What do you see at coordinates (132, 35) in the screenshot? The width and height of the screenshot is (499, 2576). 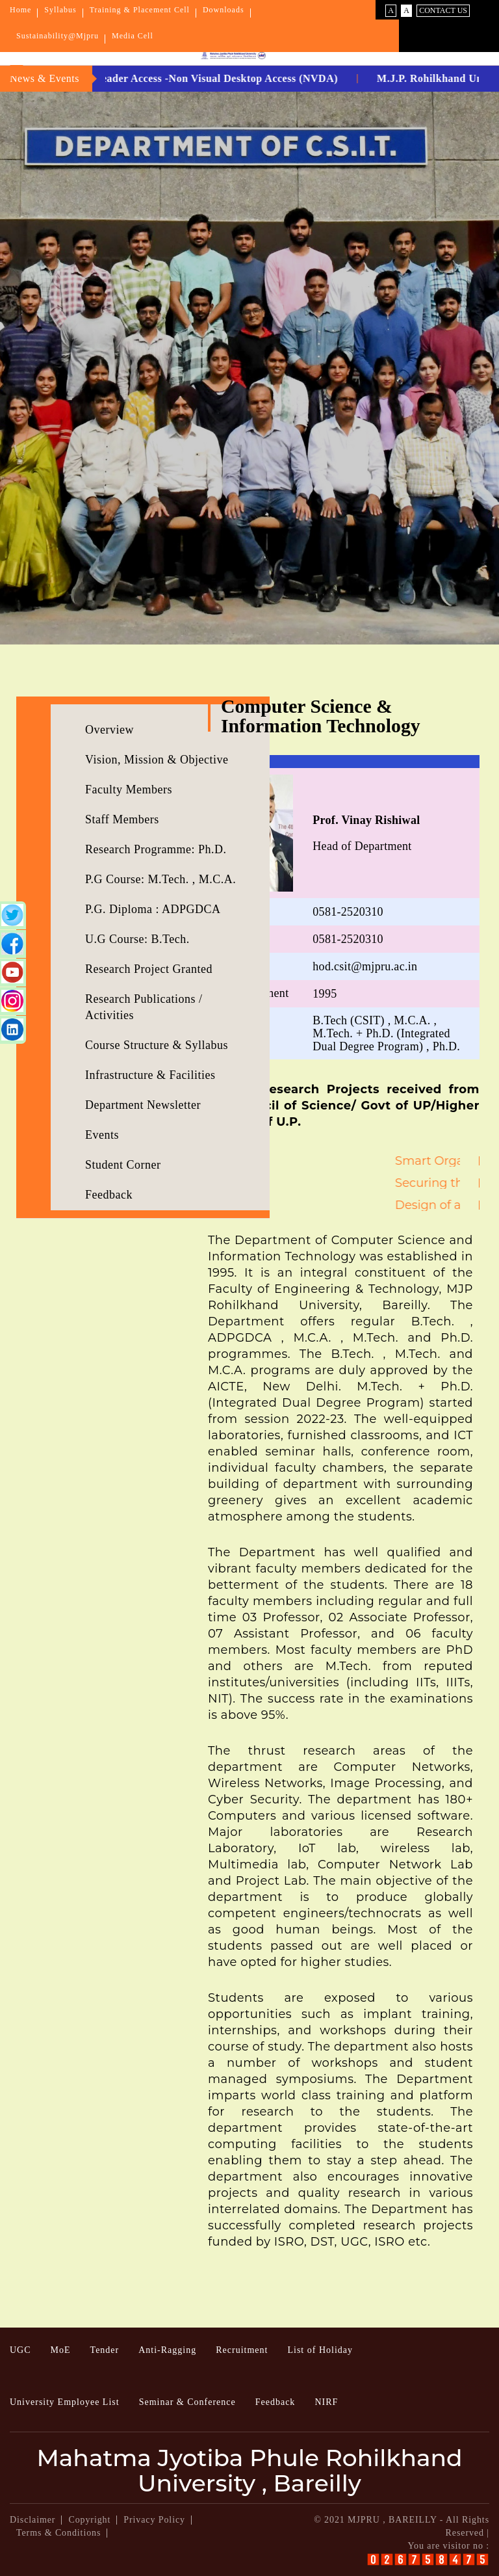 I see `Media Cell` at bounding box center [132, 35].